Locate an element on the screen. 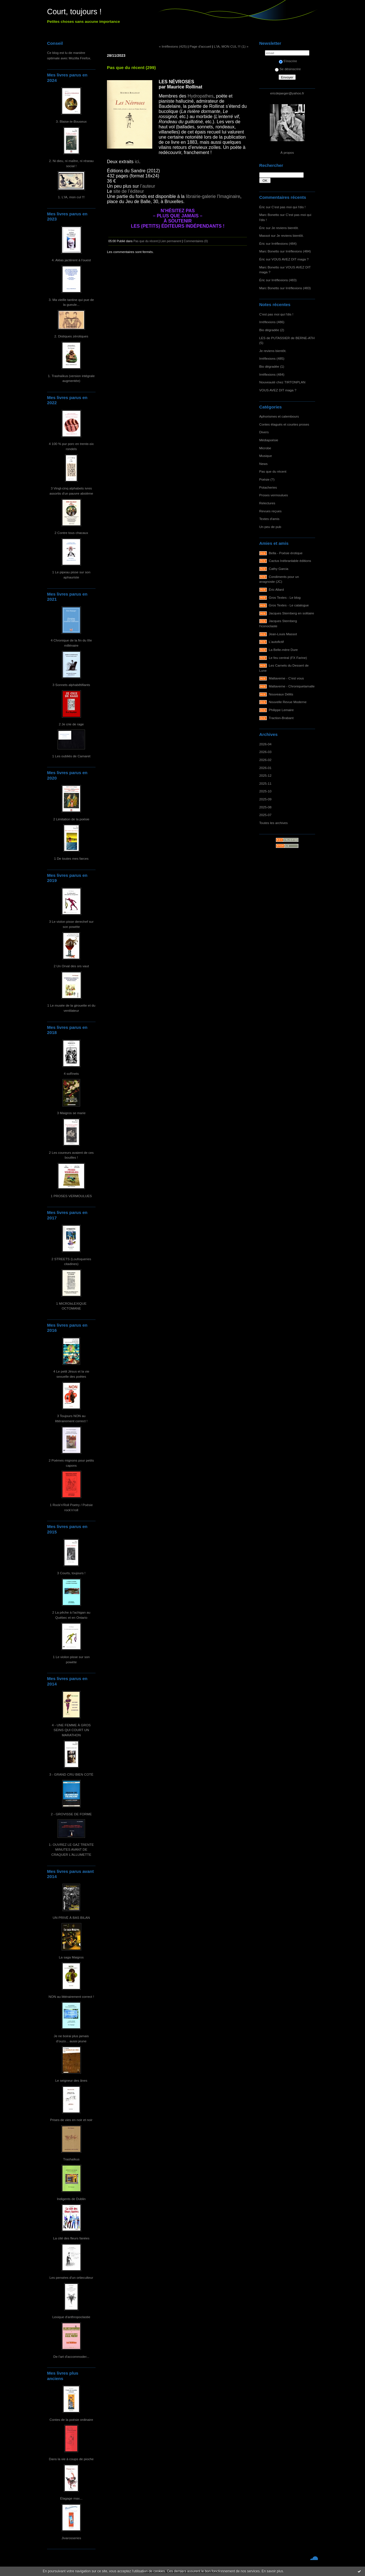 This screenshot has height=2576, width=365. Contes de la poésie ordinaire is located at coordinates (71, 2419).